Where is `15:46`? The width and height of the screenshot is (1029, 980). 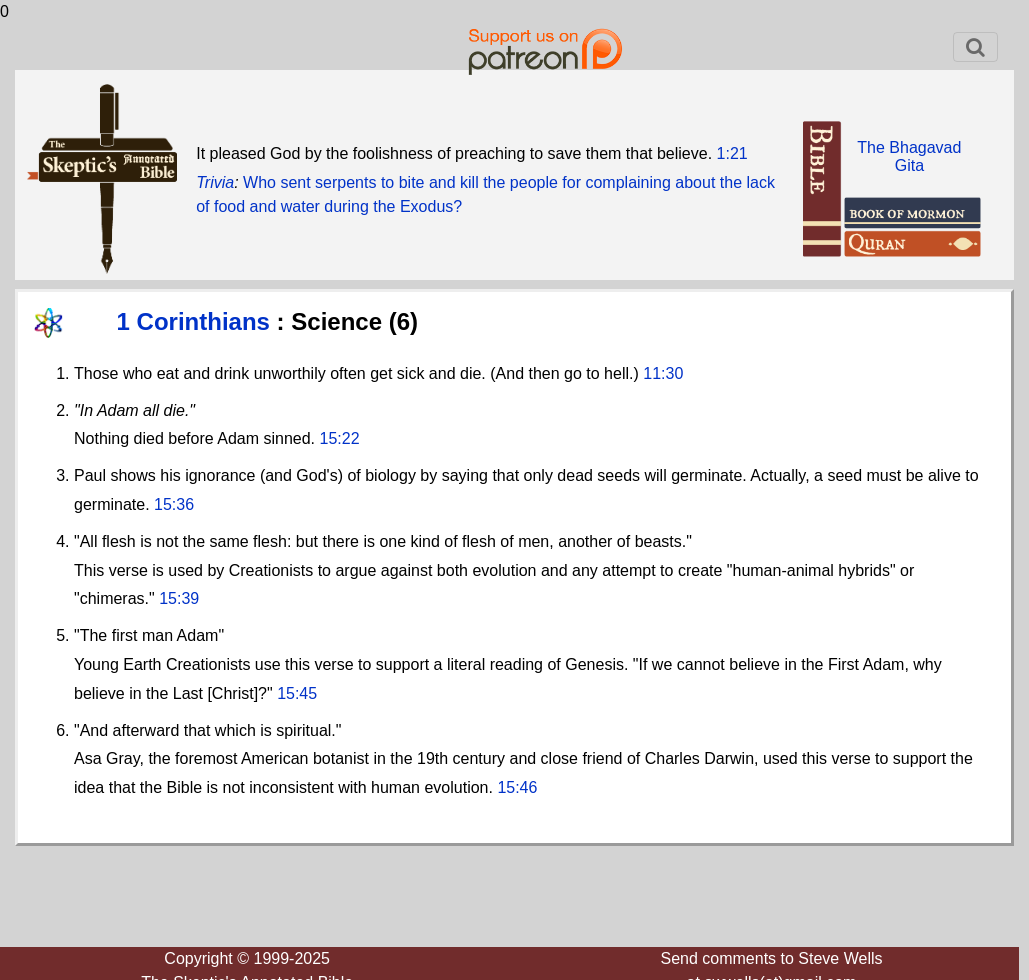 15:46 is located at coordinates (517, 787).